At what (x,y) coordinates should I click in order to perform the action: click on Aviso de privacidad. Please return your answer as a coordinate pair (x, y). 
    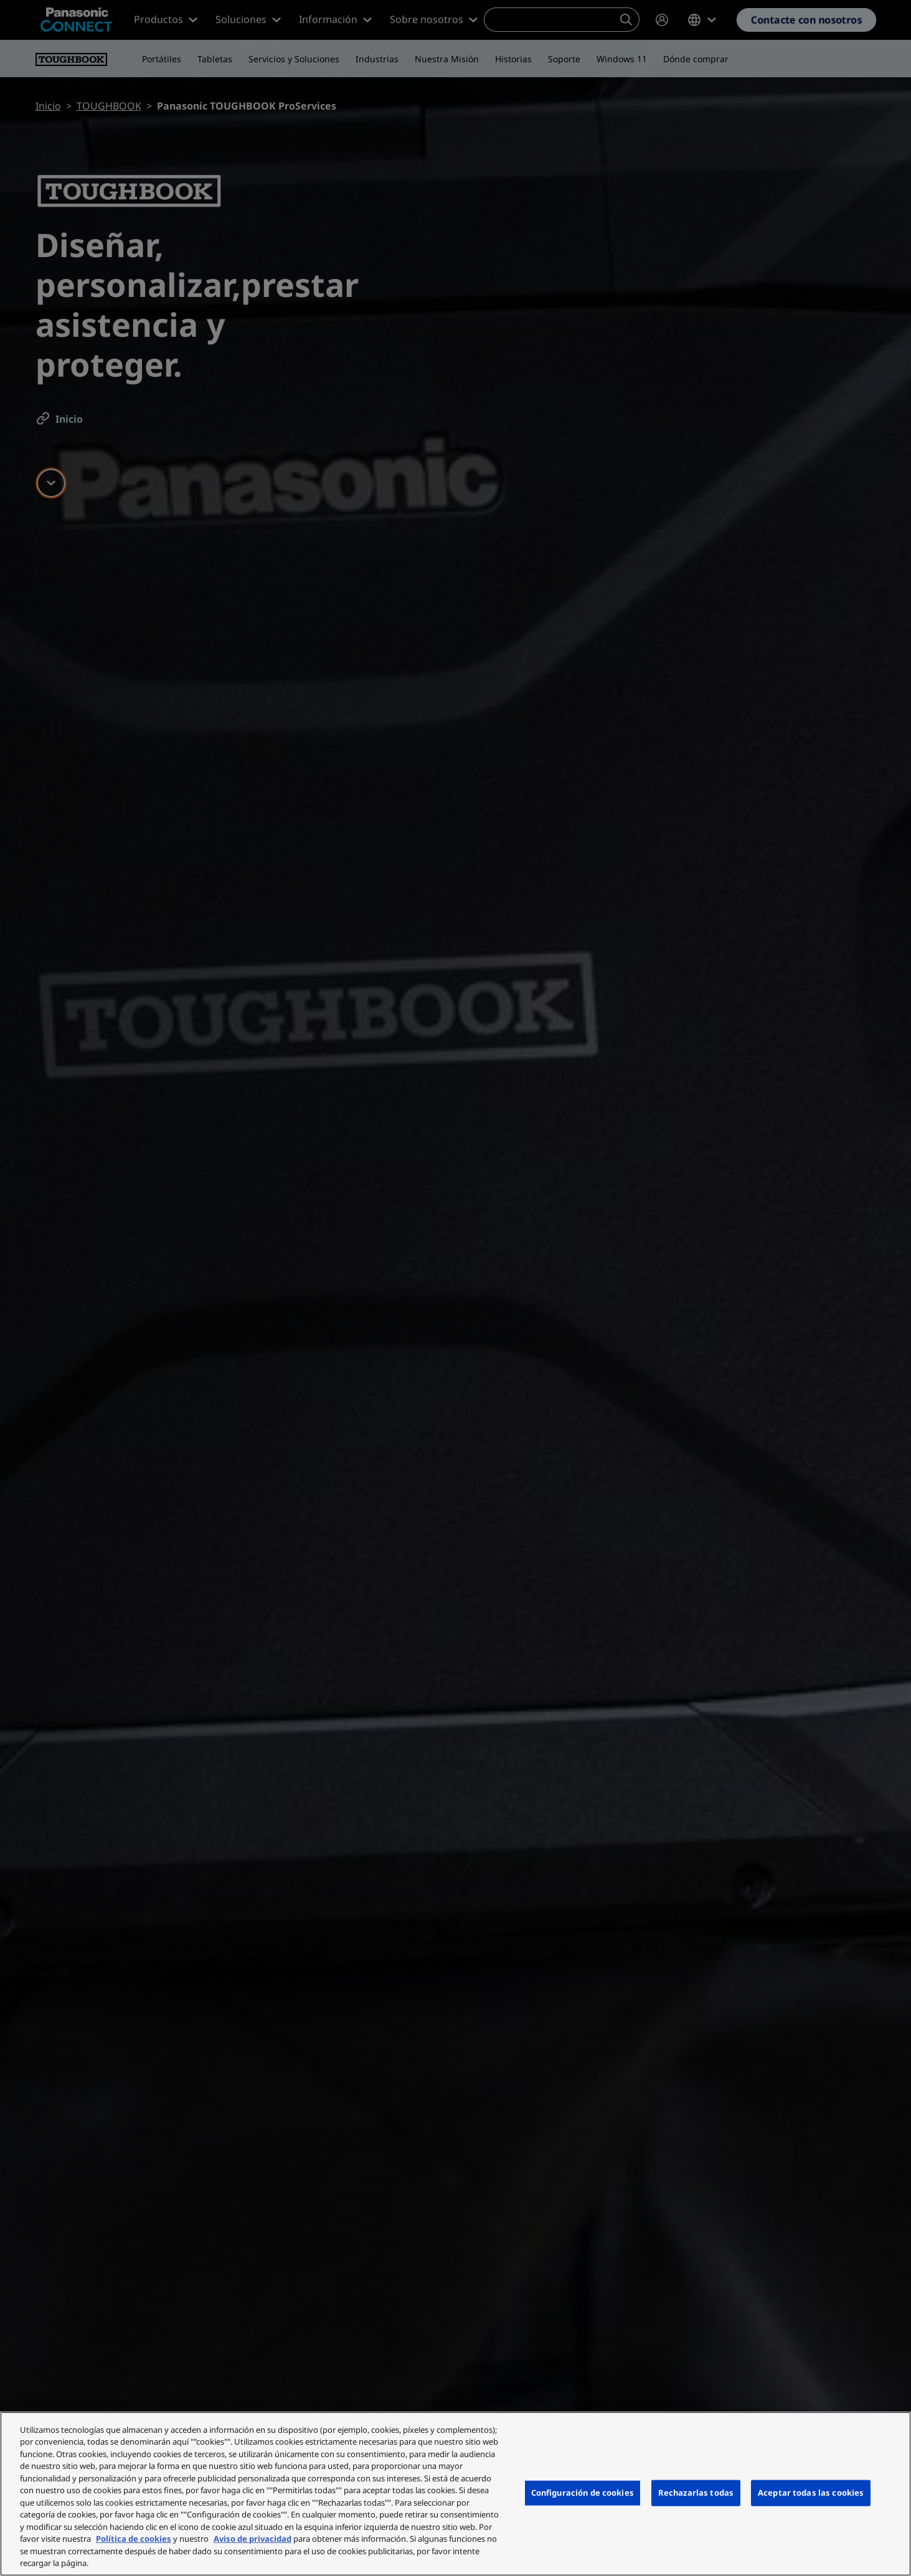
    Looking at the image, I should click on (252, 2538).